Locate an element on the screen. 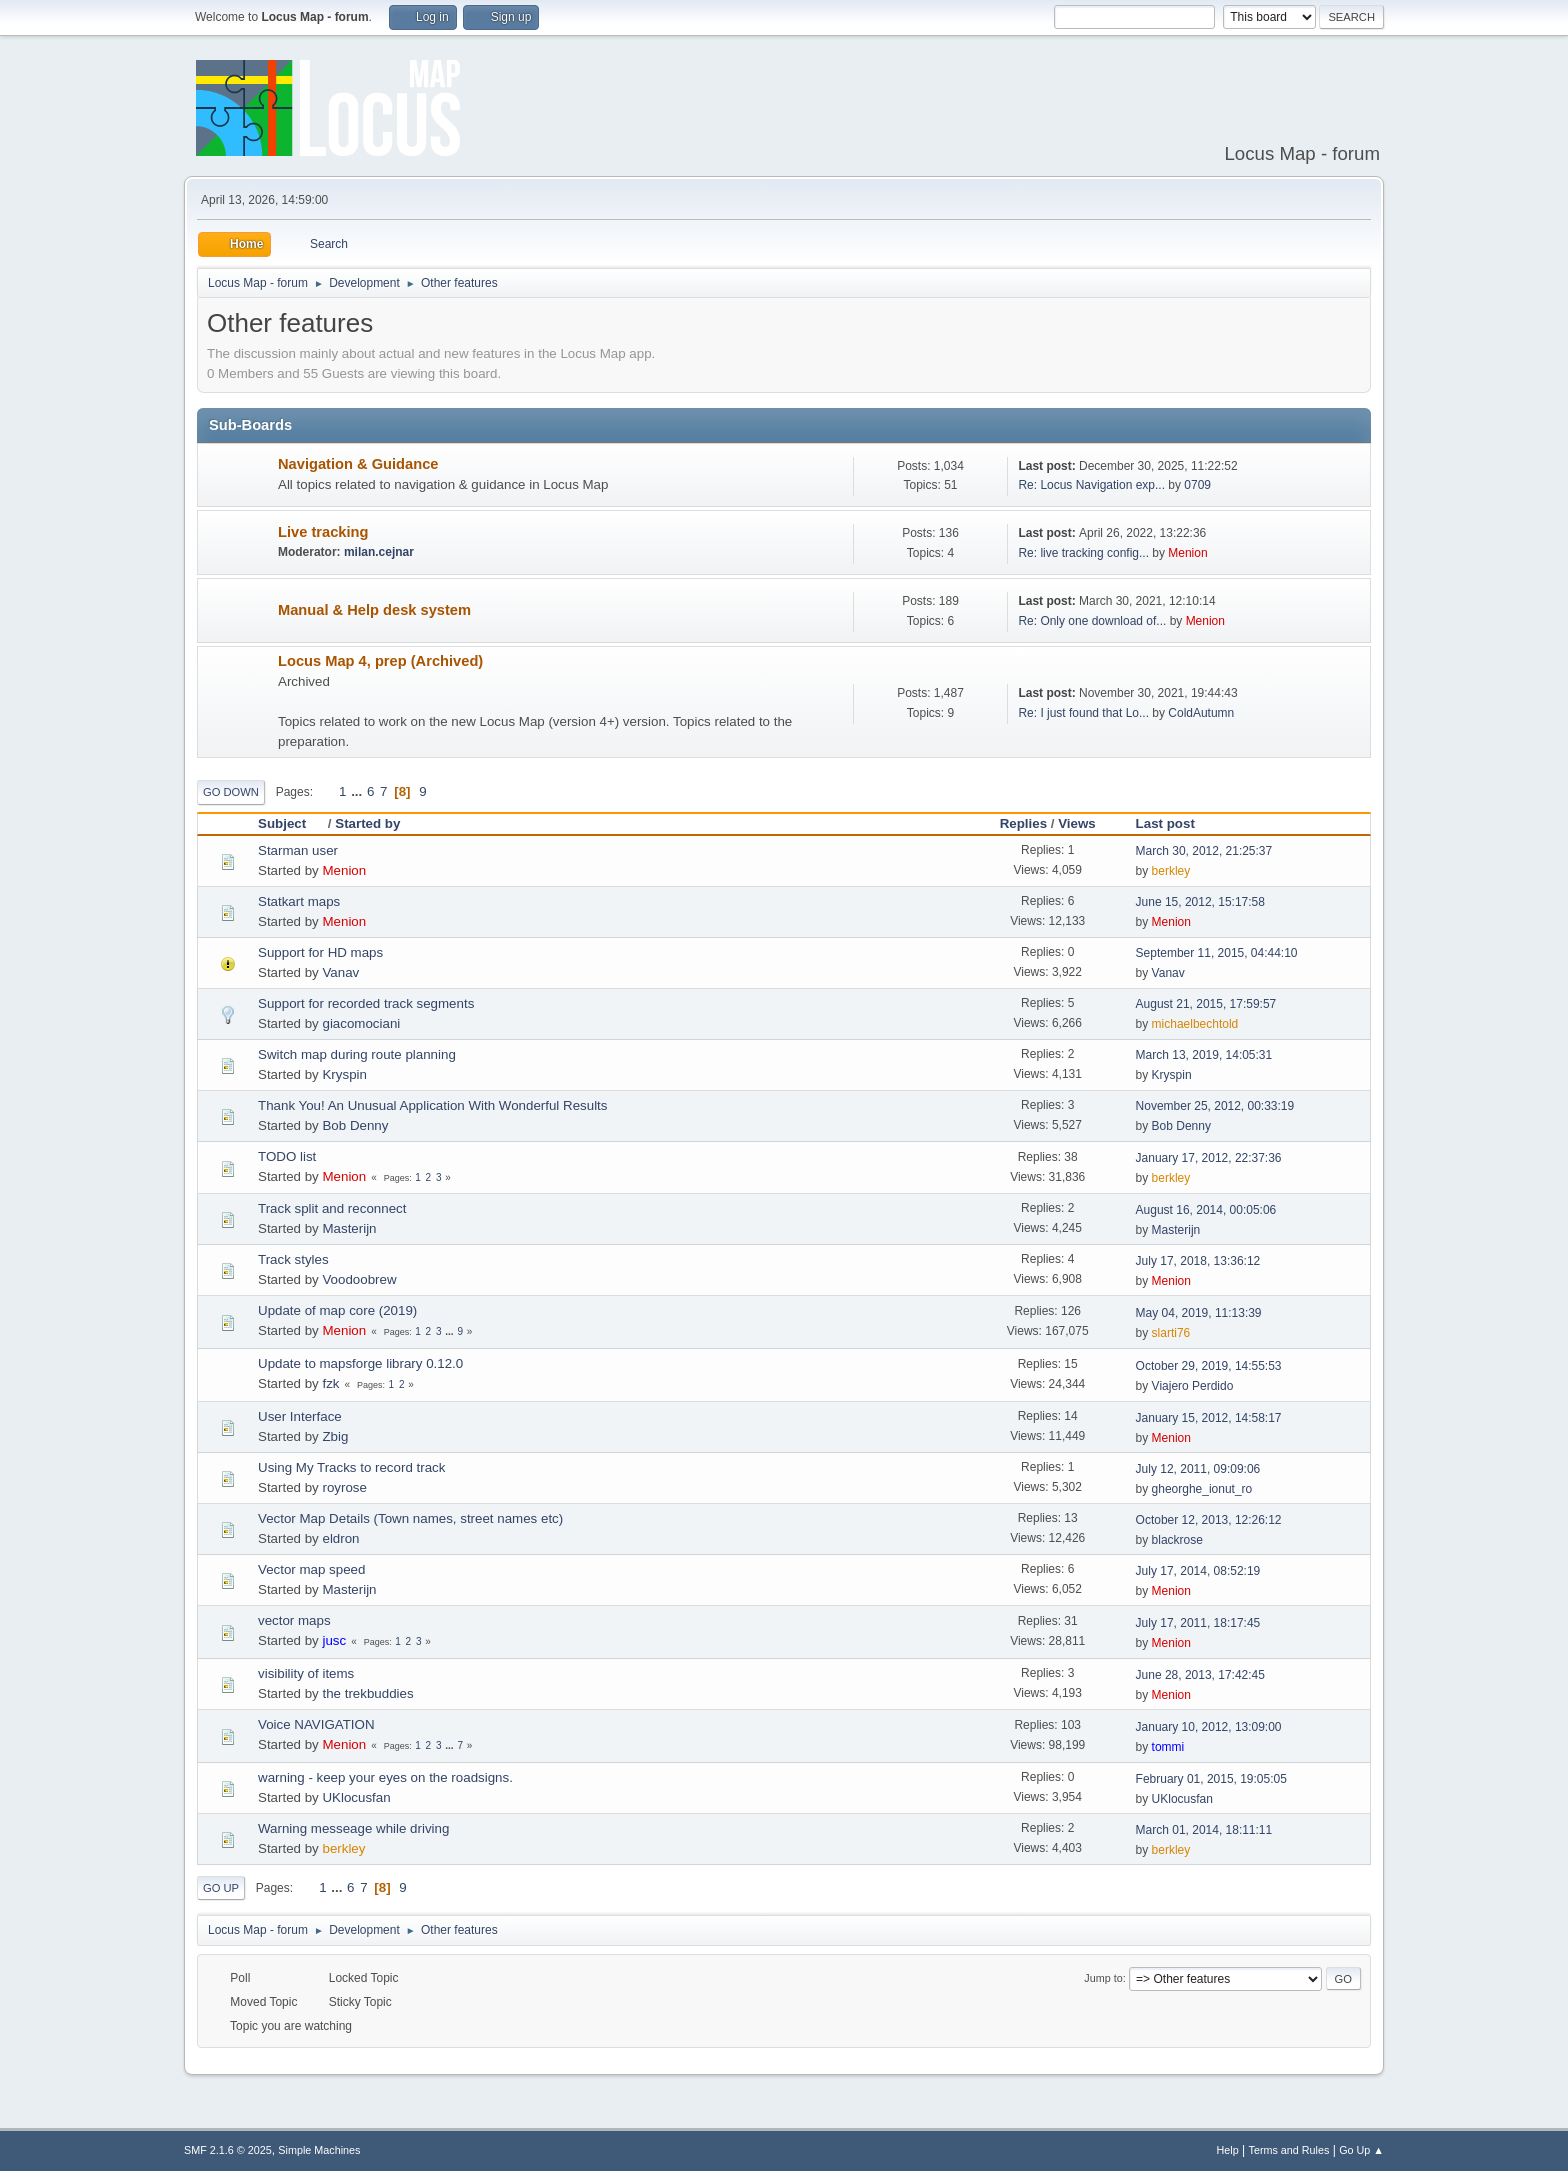  Go Down is located at coordinates (231, 792).